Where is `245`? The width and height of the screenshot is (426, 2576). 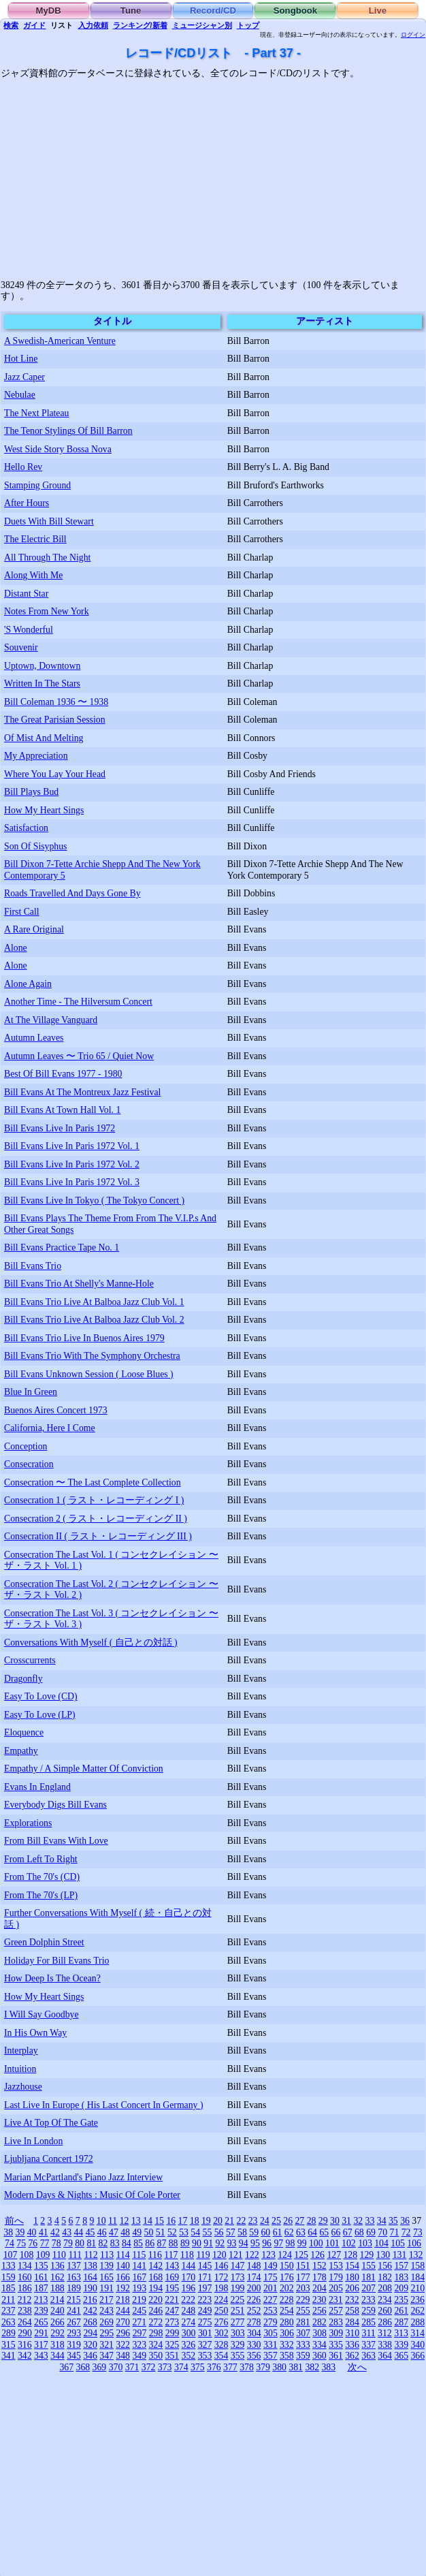
245 is located at coordinates (139, 2311).